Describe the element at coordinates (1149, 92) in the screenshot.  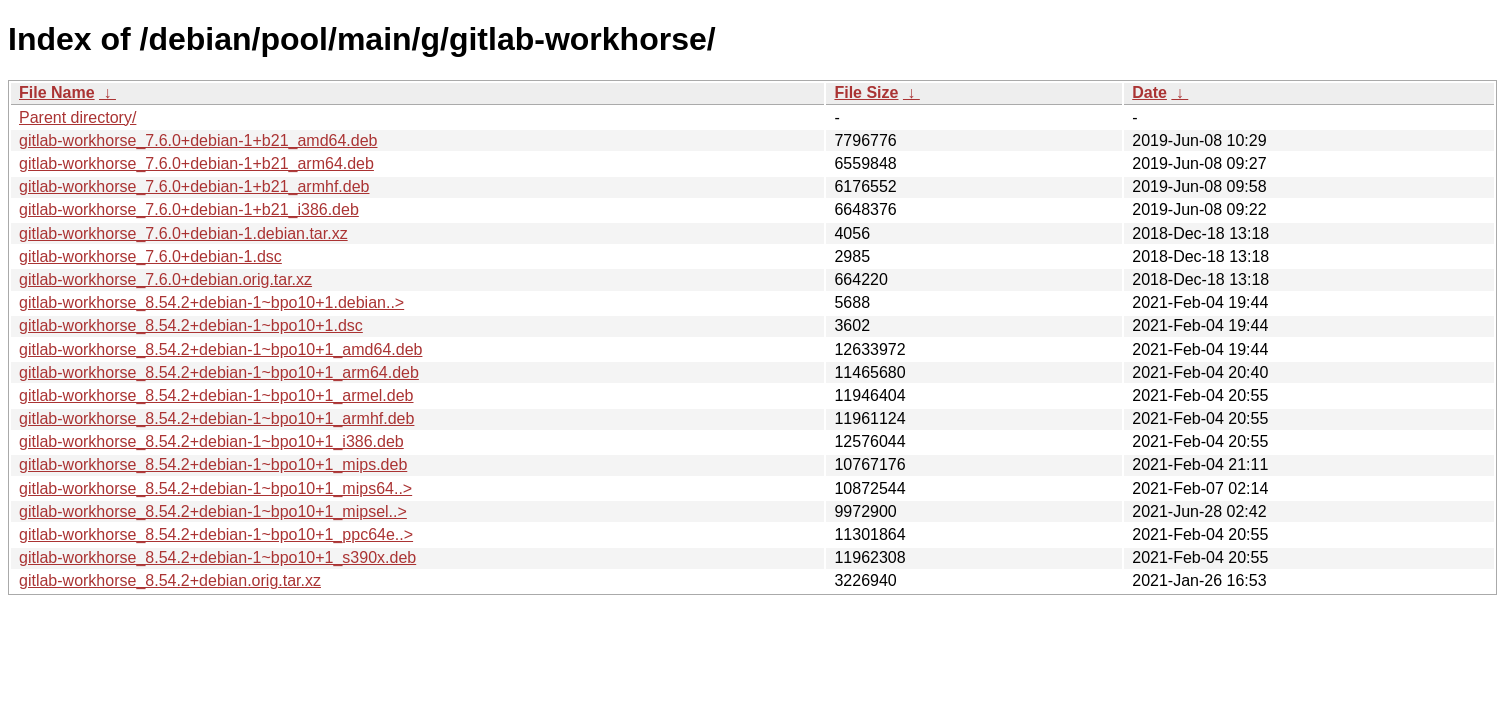
I see `Date` at that location.